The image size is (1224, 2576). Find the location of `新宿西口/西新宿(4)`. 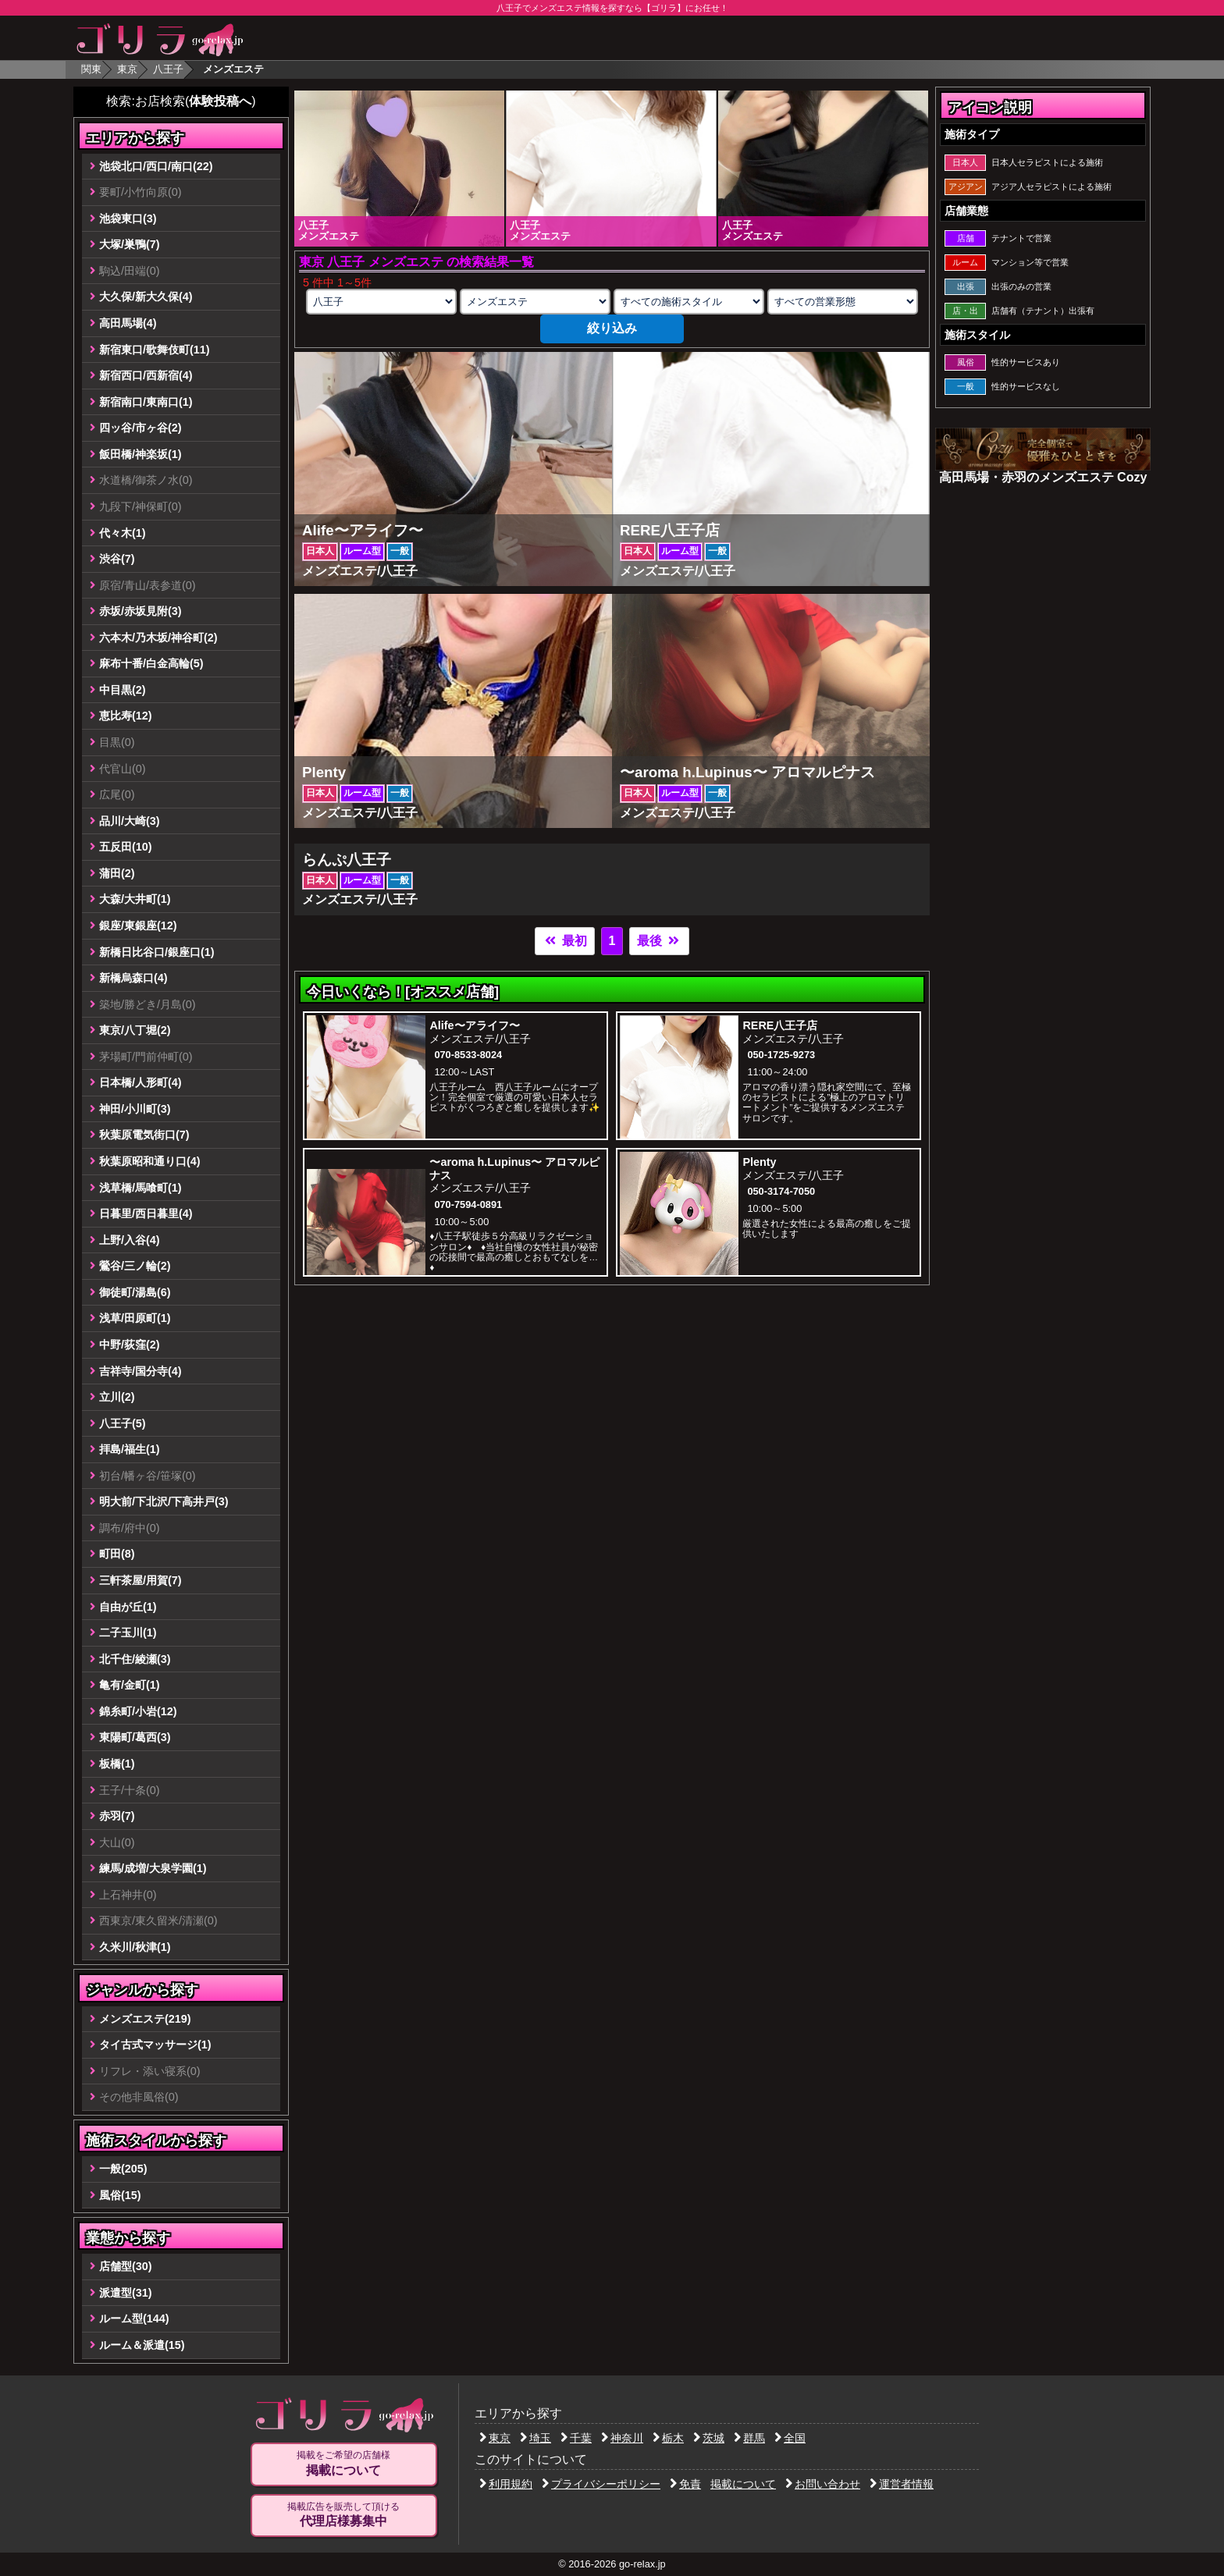

新宿西口/西新宿(4) is located at coordinates (146, 375).